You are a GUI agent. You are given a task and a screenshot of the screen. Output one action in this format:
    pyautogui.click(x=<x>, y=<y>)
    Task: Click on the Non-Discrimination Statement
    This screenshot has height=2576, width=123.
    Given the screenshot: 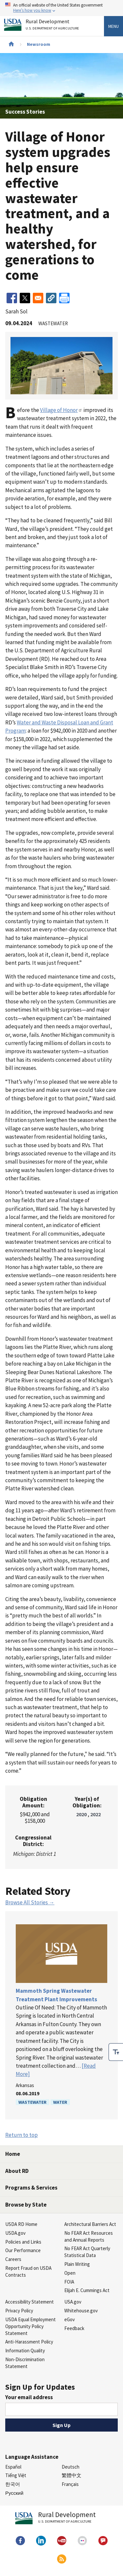 What is the action you would take?
    pyautogui.click(x=25, y=2362)
    